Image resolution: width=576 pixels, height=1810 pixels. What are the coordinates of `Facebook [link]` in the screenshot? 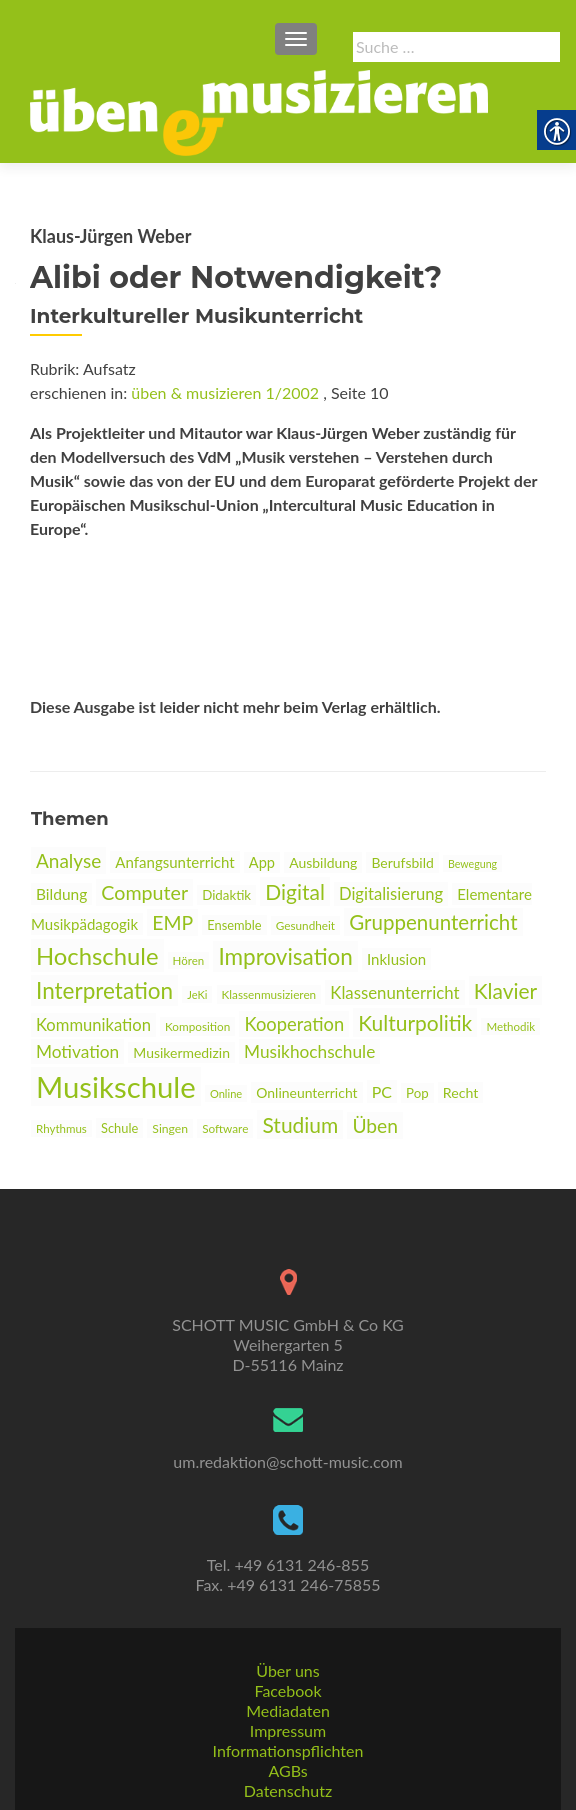 It's located at (287, 1690).